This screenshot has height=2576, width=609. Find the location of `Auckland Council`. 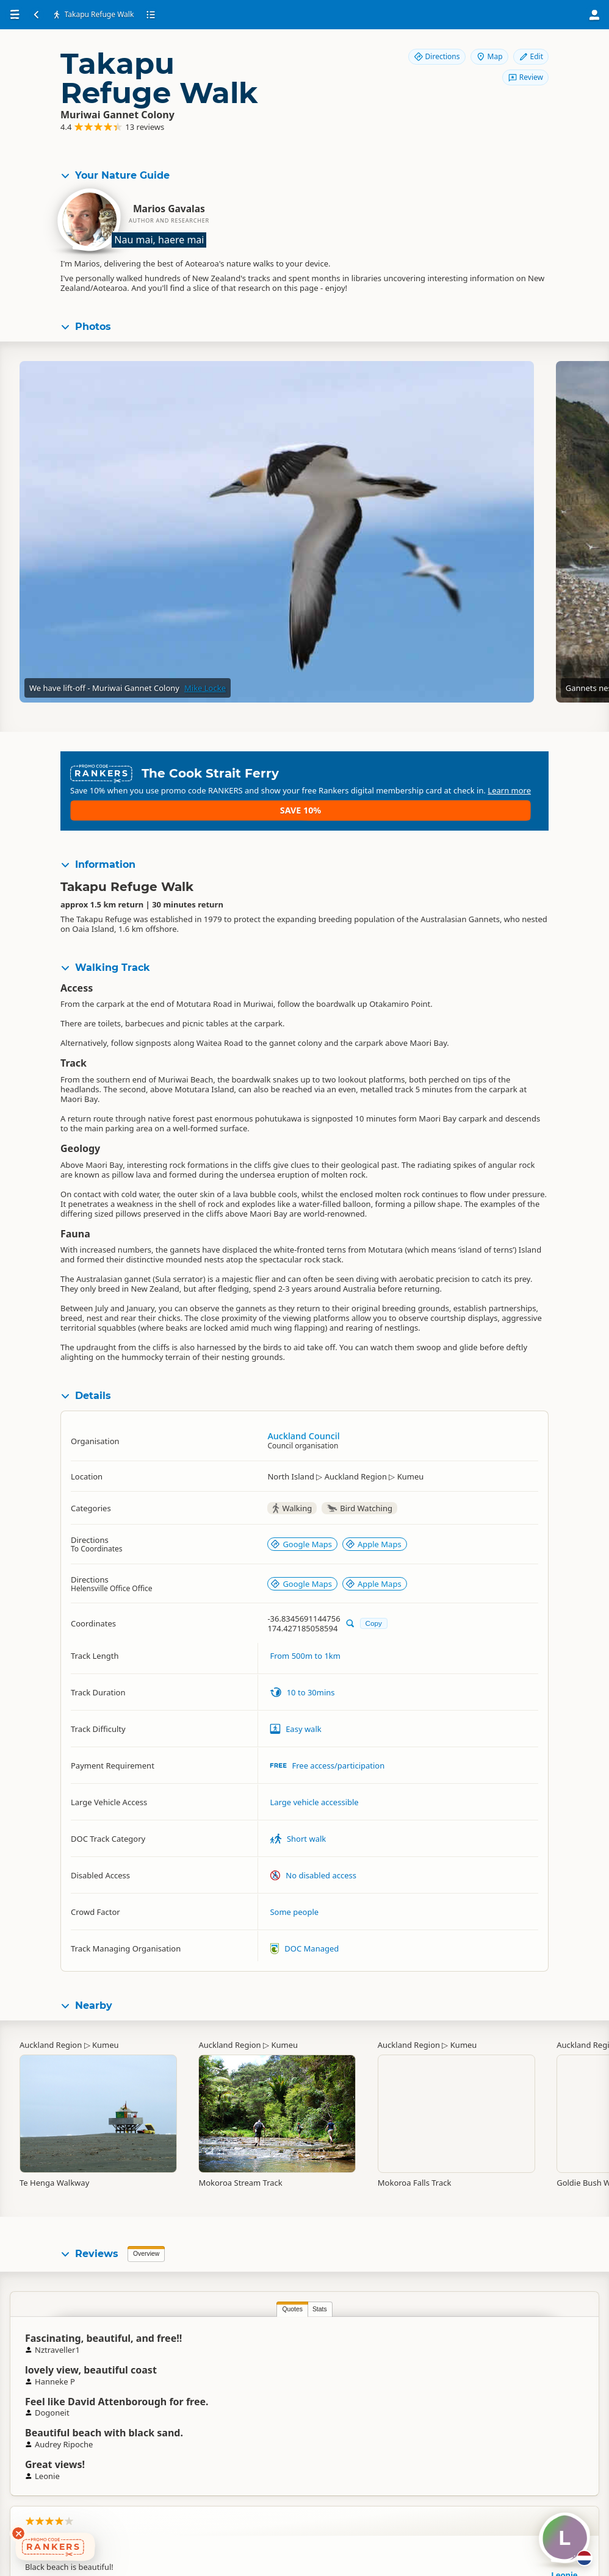

Auckland Council is located at coordinates (303, 1428).